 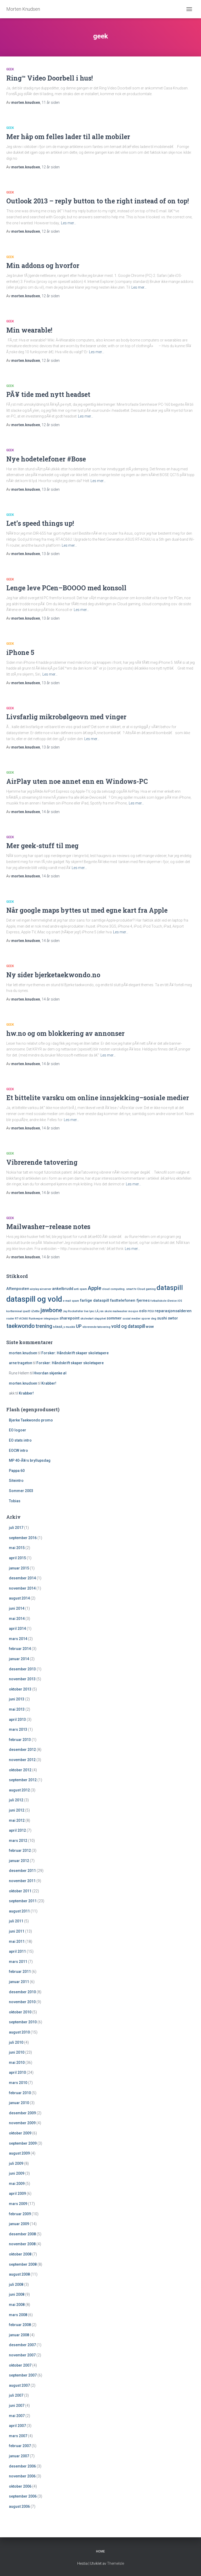 I want to click on cloud computing. smart tv [cloud computing. smart tv (1 element)], so click(x=119, y=1289).